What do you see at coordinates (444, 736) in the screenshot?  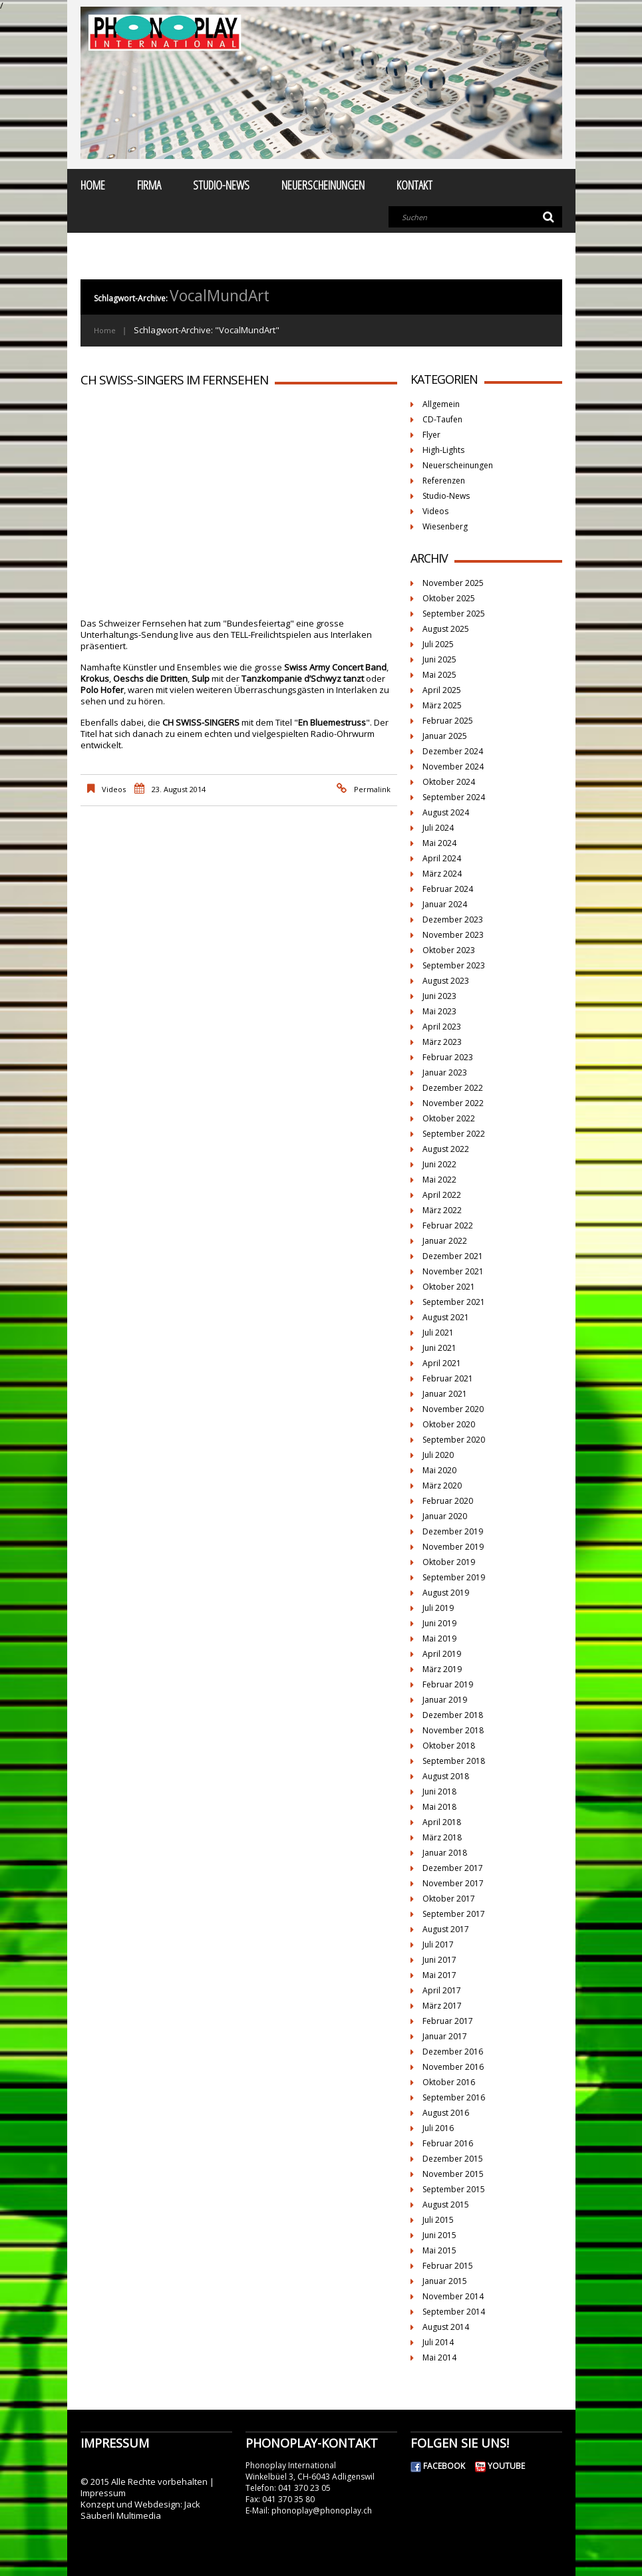 I see `Januar 2025` at bounding box center [444, 736].